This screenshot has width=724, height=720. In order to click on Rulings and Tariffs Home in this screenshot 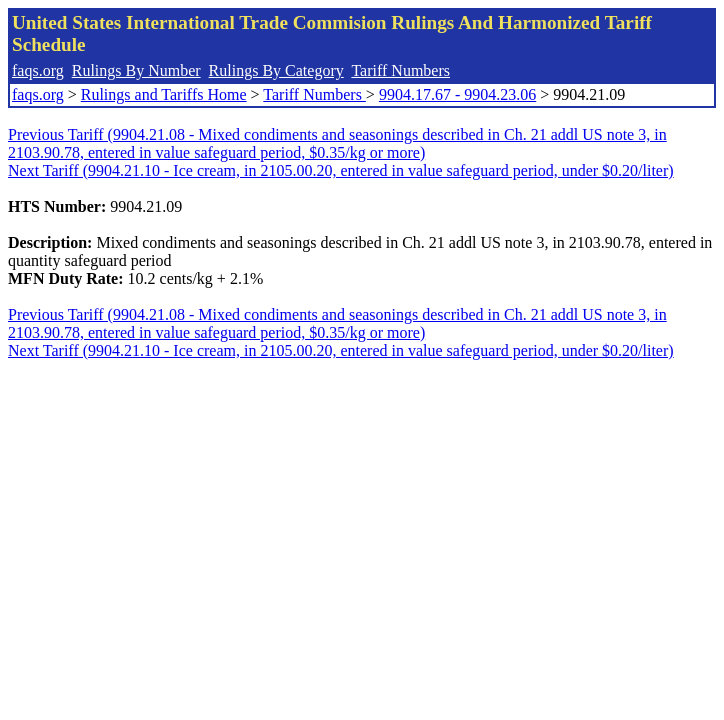, I will do `click(164, 94)`.